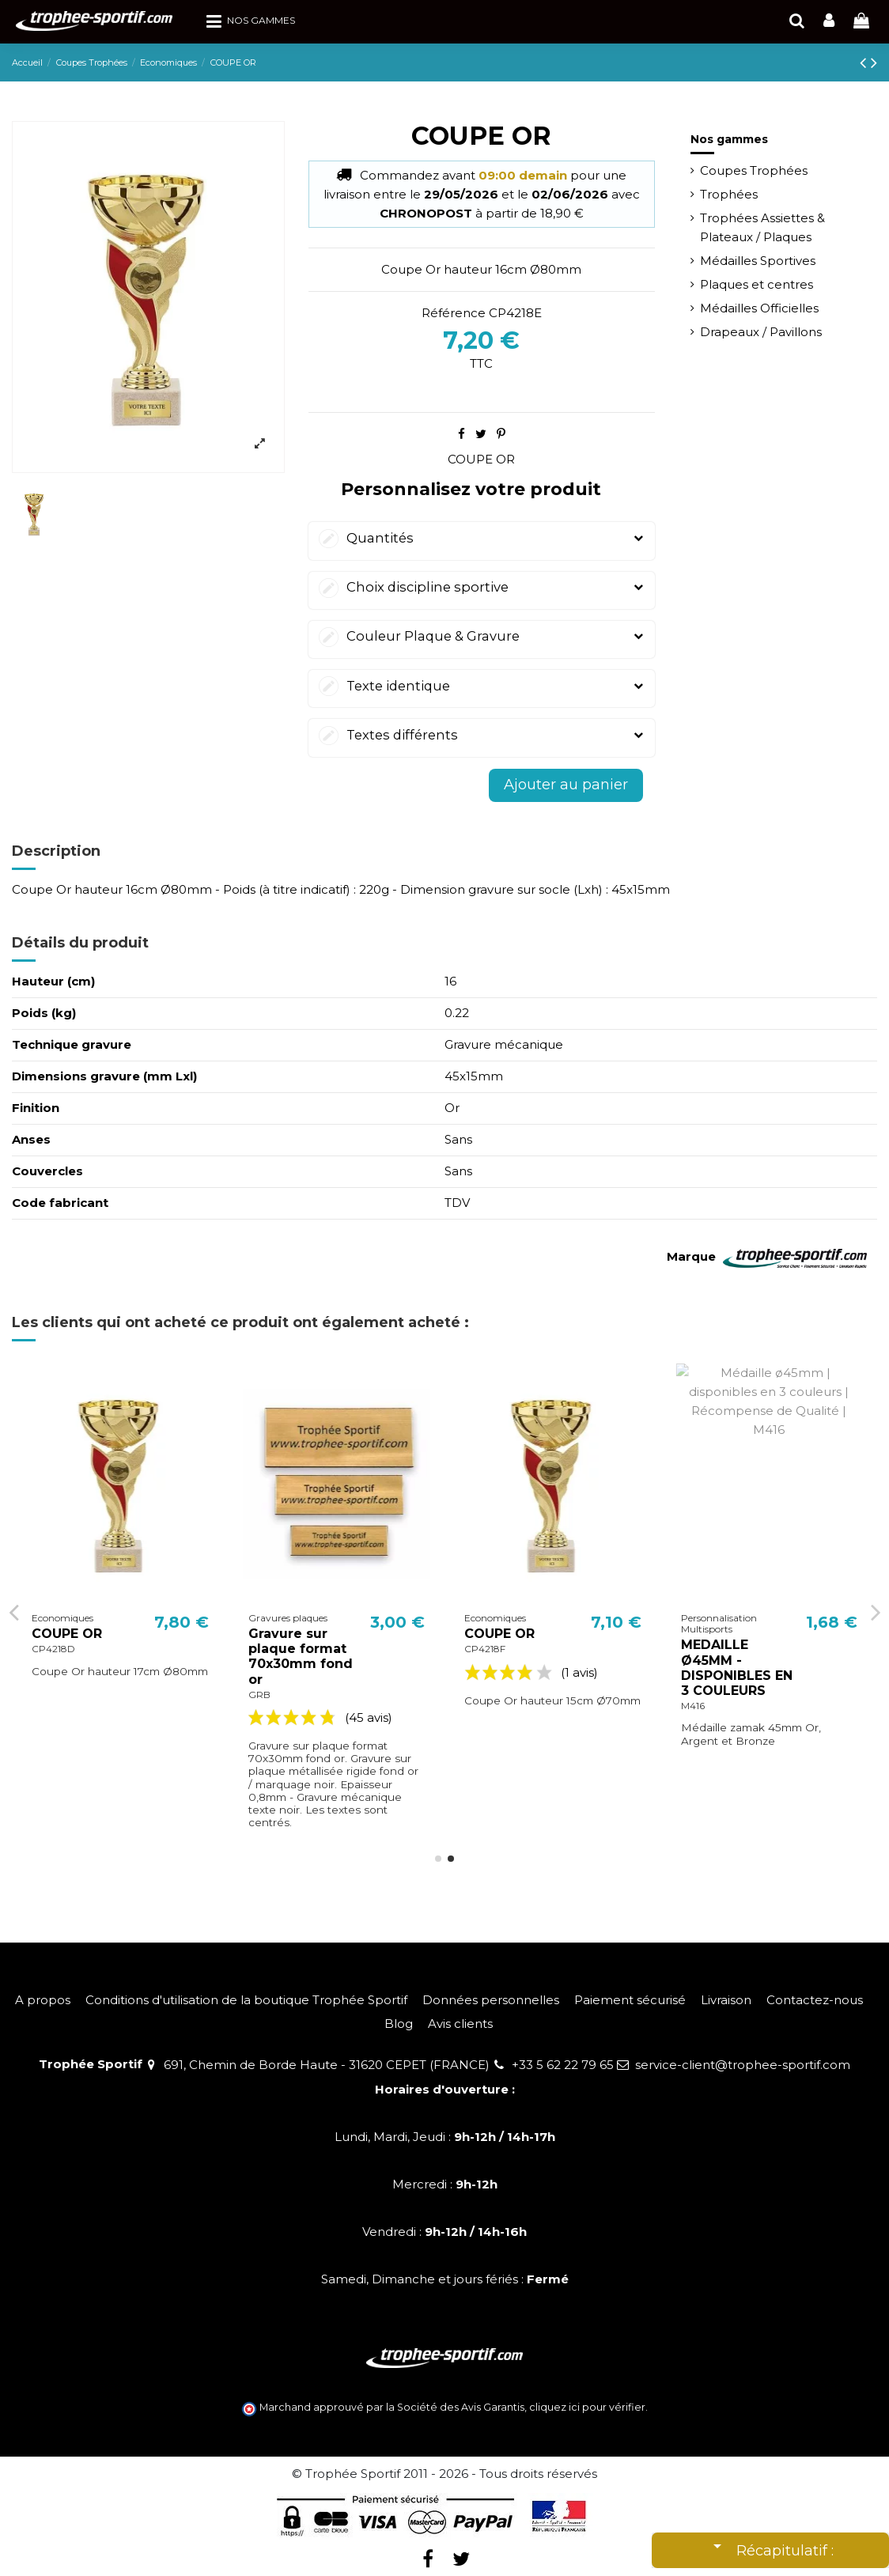 Image resolution: width=889 pixels, height=2576 pixels. Describe the element at coordinates (516, 1656) in the screenshot. I see `Gravure sur plaque format 70x30mm fond or` at that location.